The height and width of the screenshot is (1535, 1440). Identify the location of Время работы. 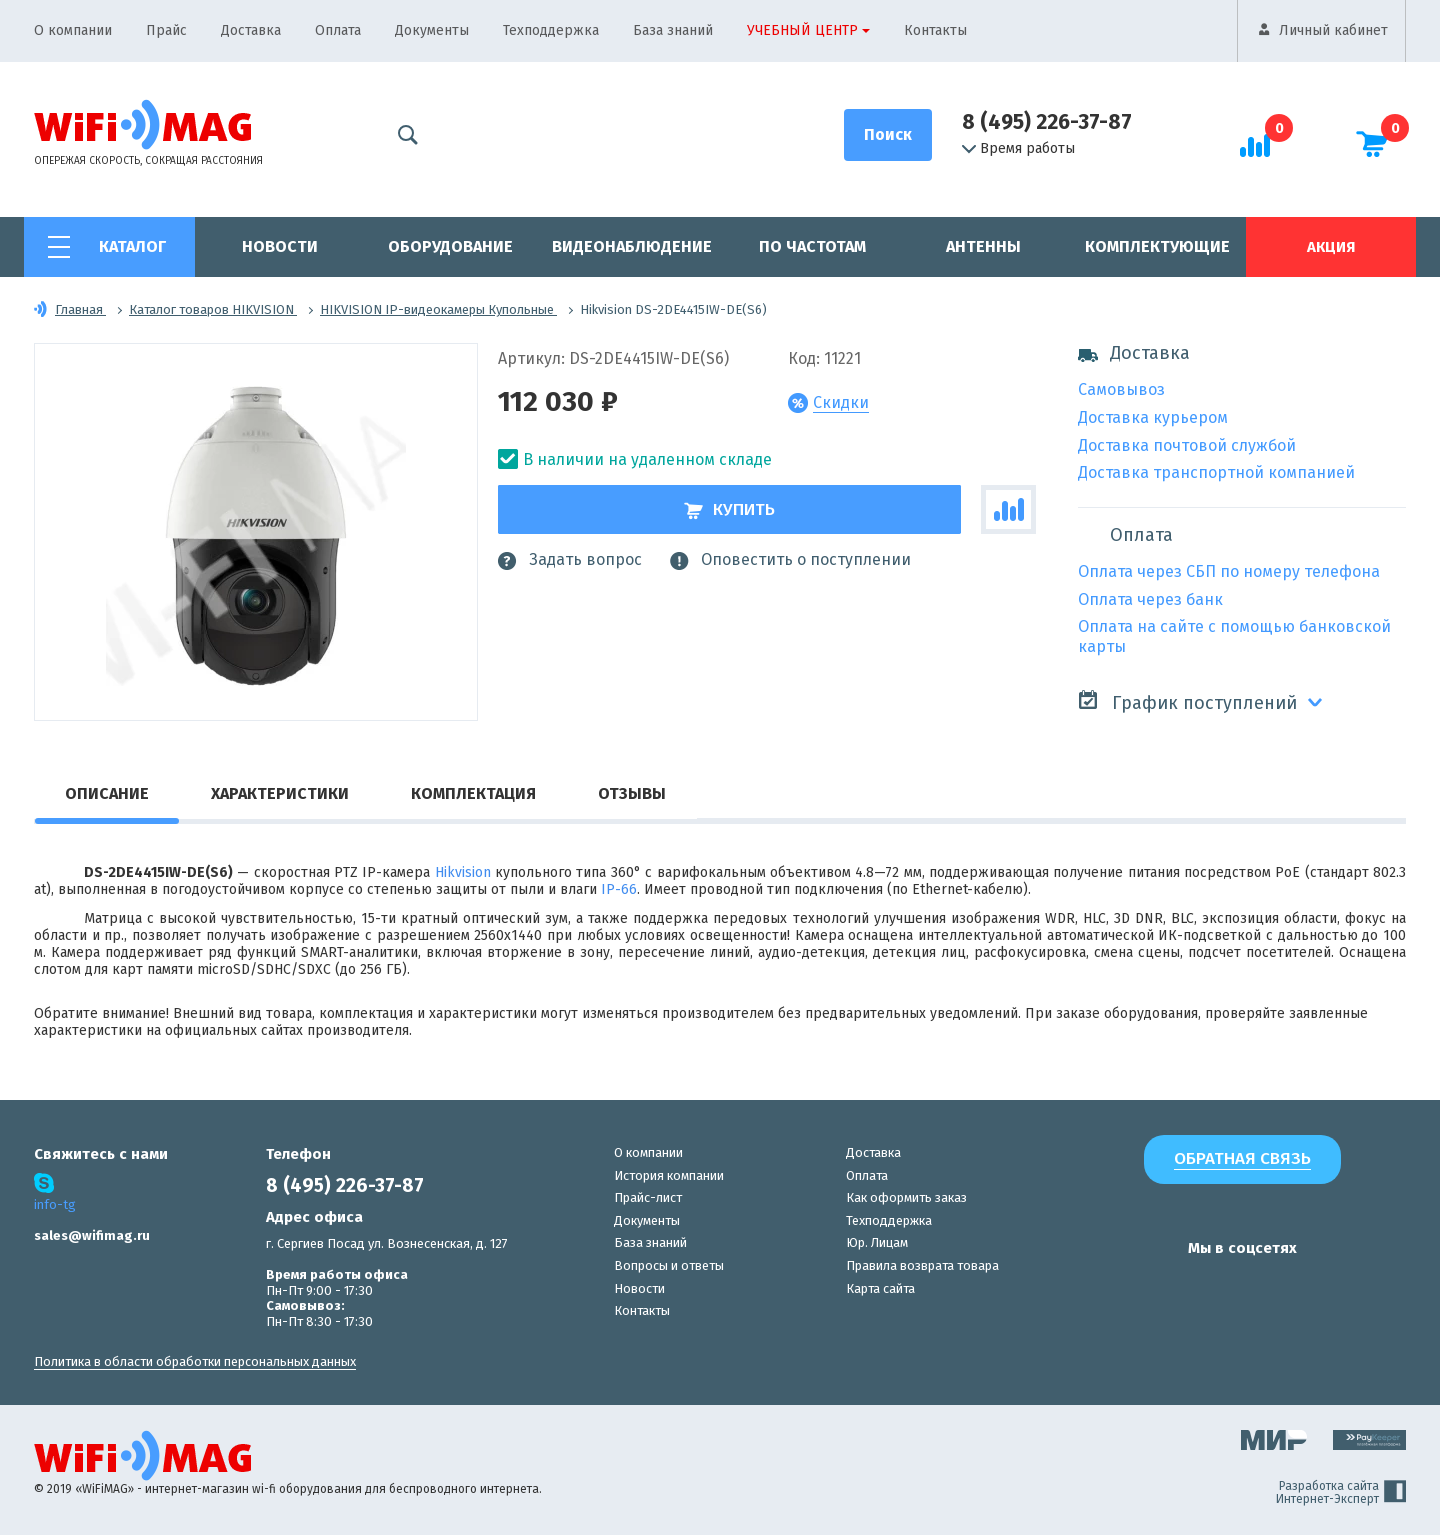
(1018, 149).